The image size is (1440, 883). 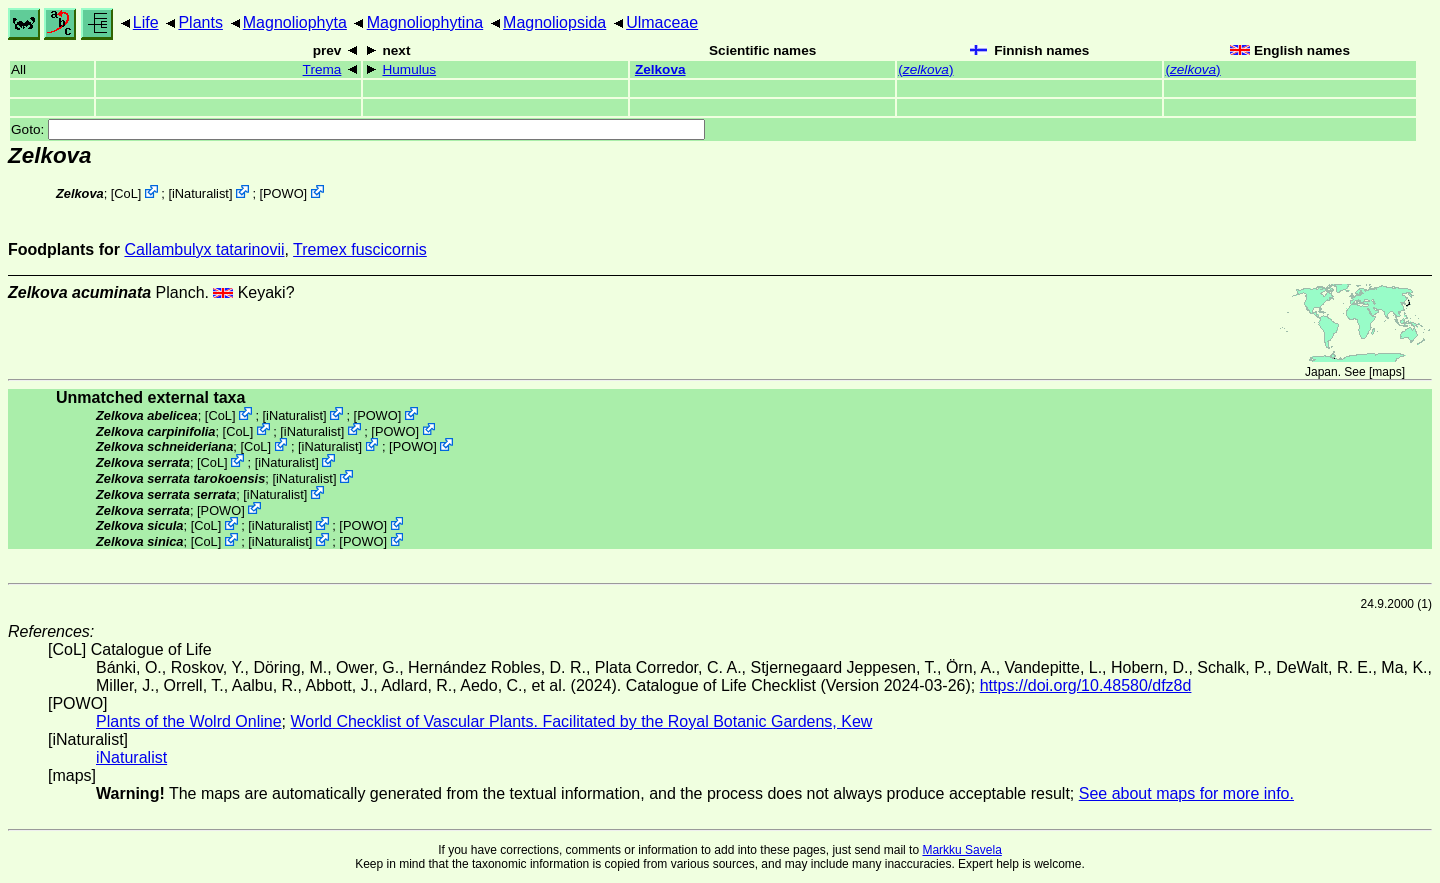 I want to click on Life, so click(x=146, y=22).